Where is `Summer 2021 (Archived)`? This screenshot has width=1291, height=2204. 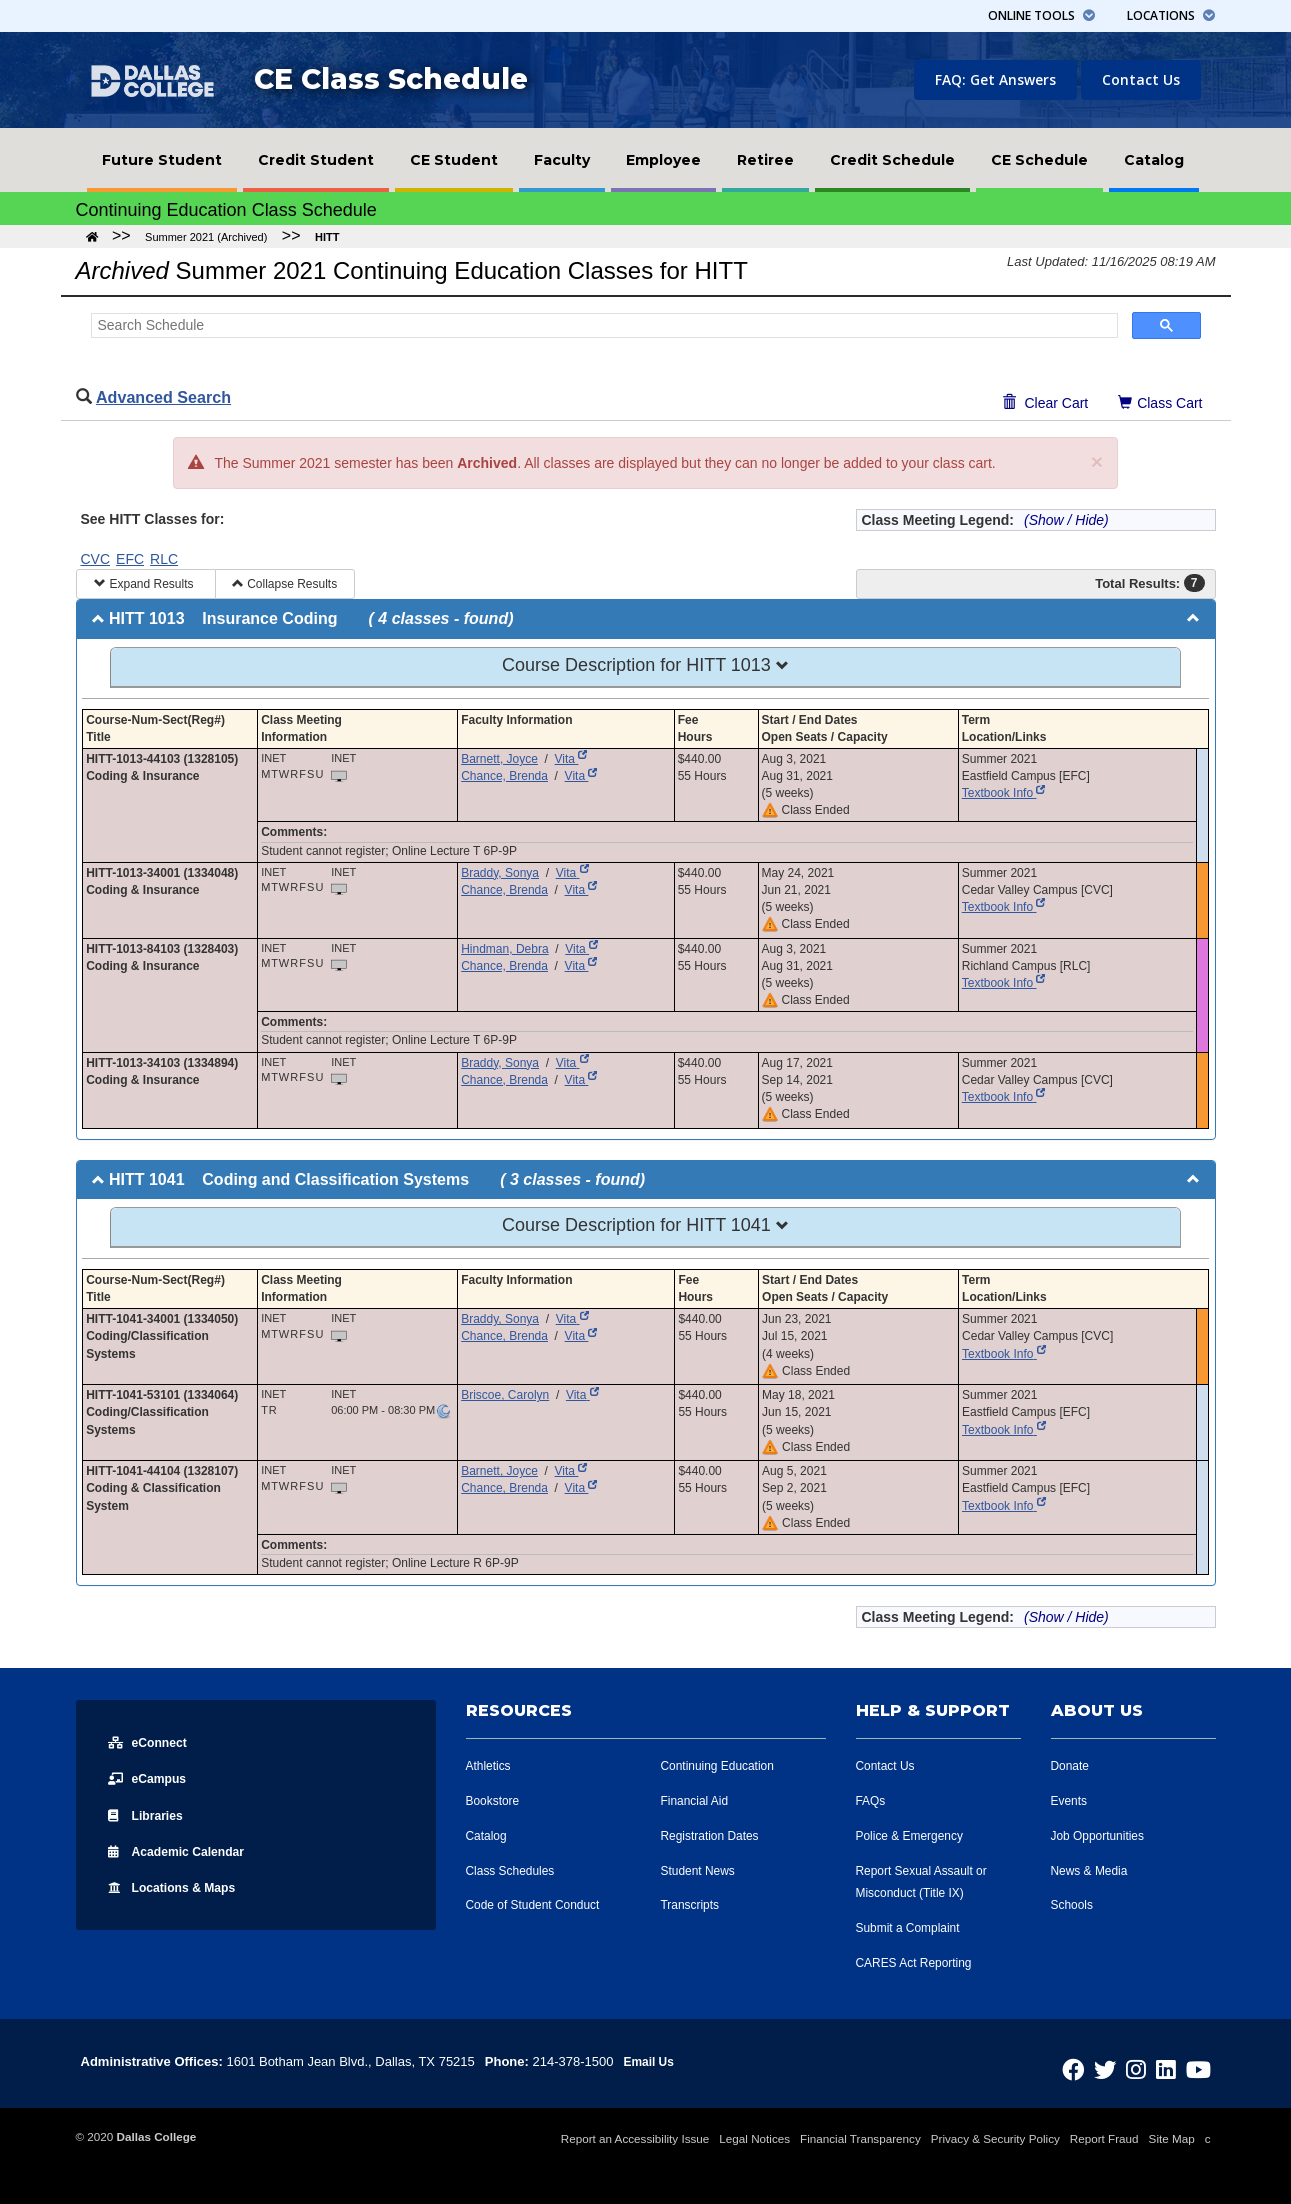
Summer 2021 (Archived) is located at coordinates (206, 237).